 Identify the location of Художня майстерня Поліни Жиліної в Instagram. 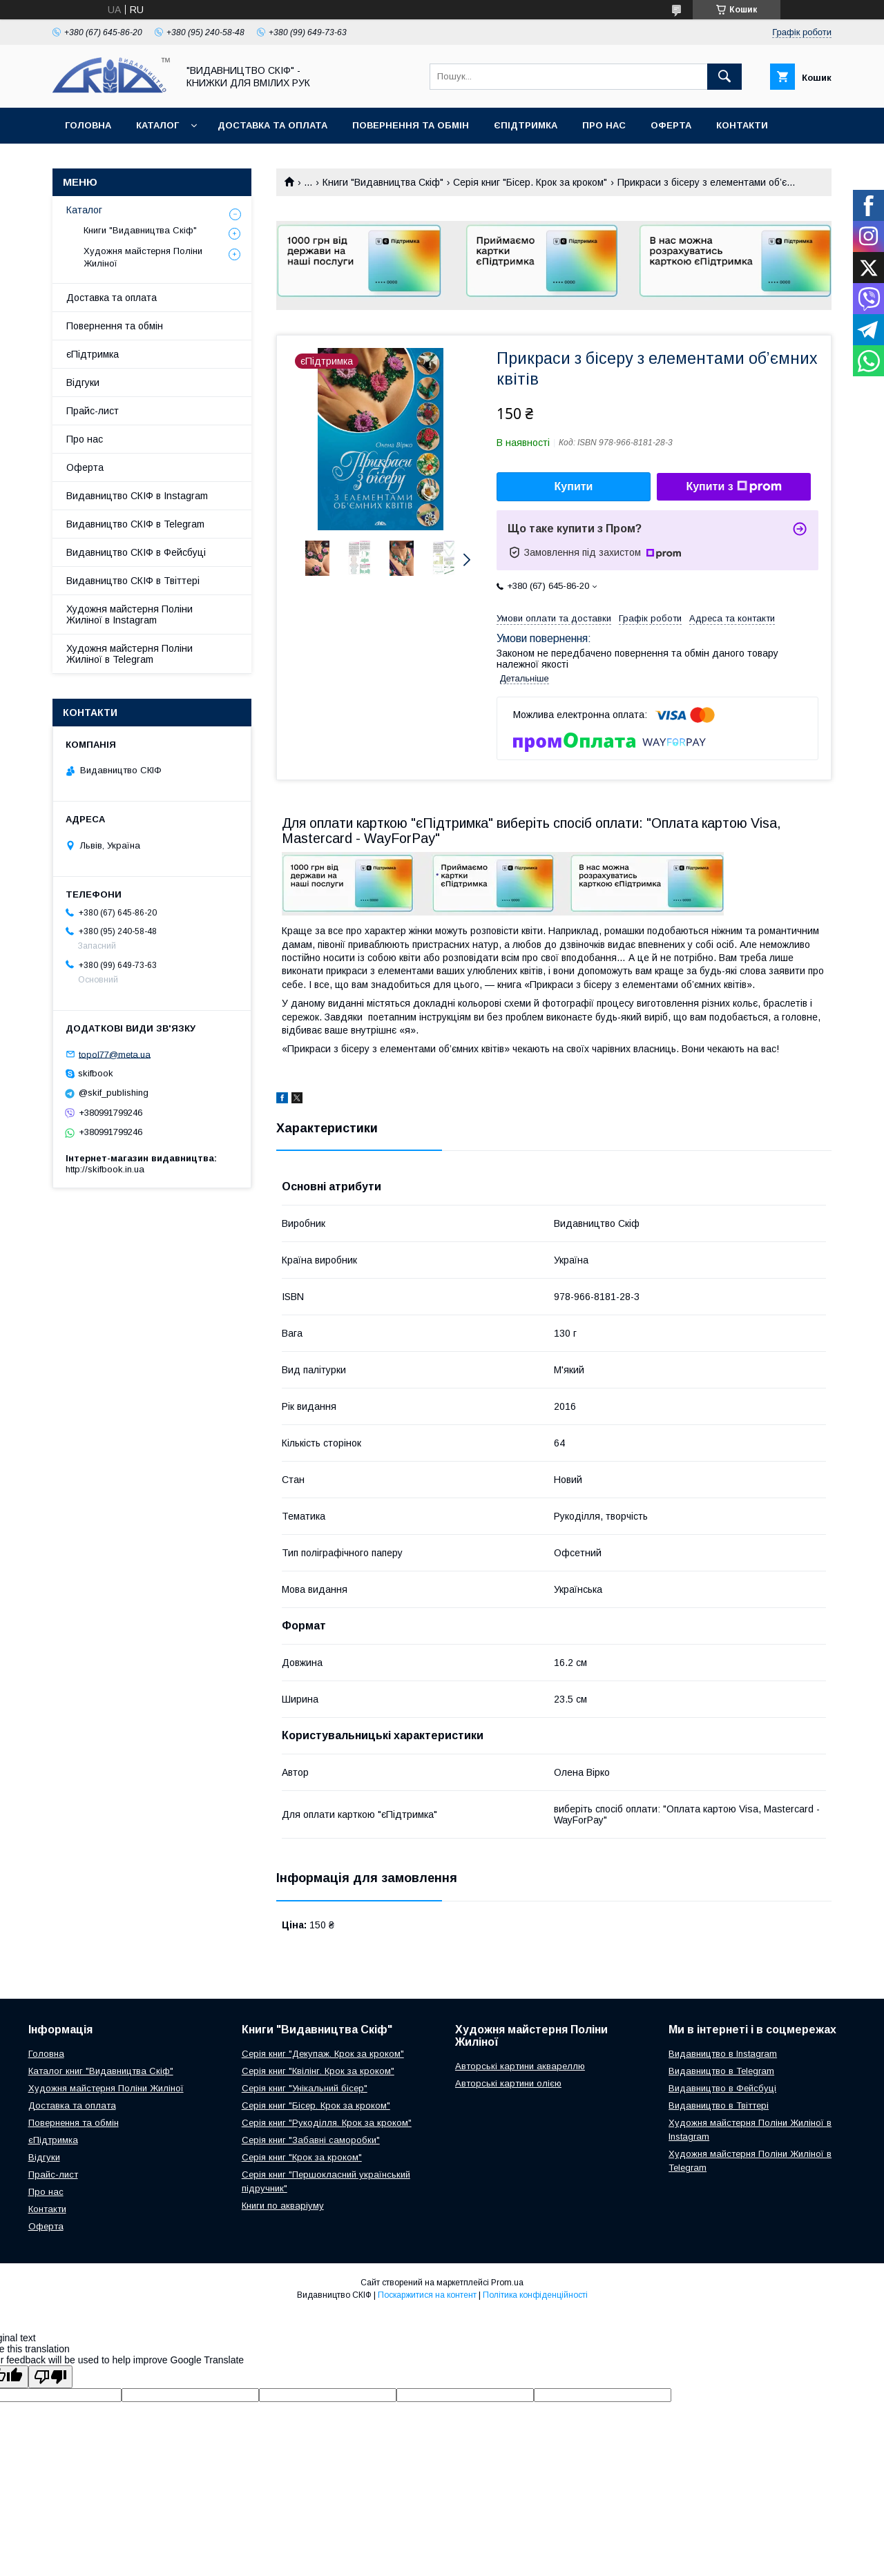
(129, 614).